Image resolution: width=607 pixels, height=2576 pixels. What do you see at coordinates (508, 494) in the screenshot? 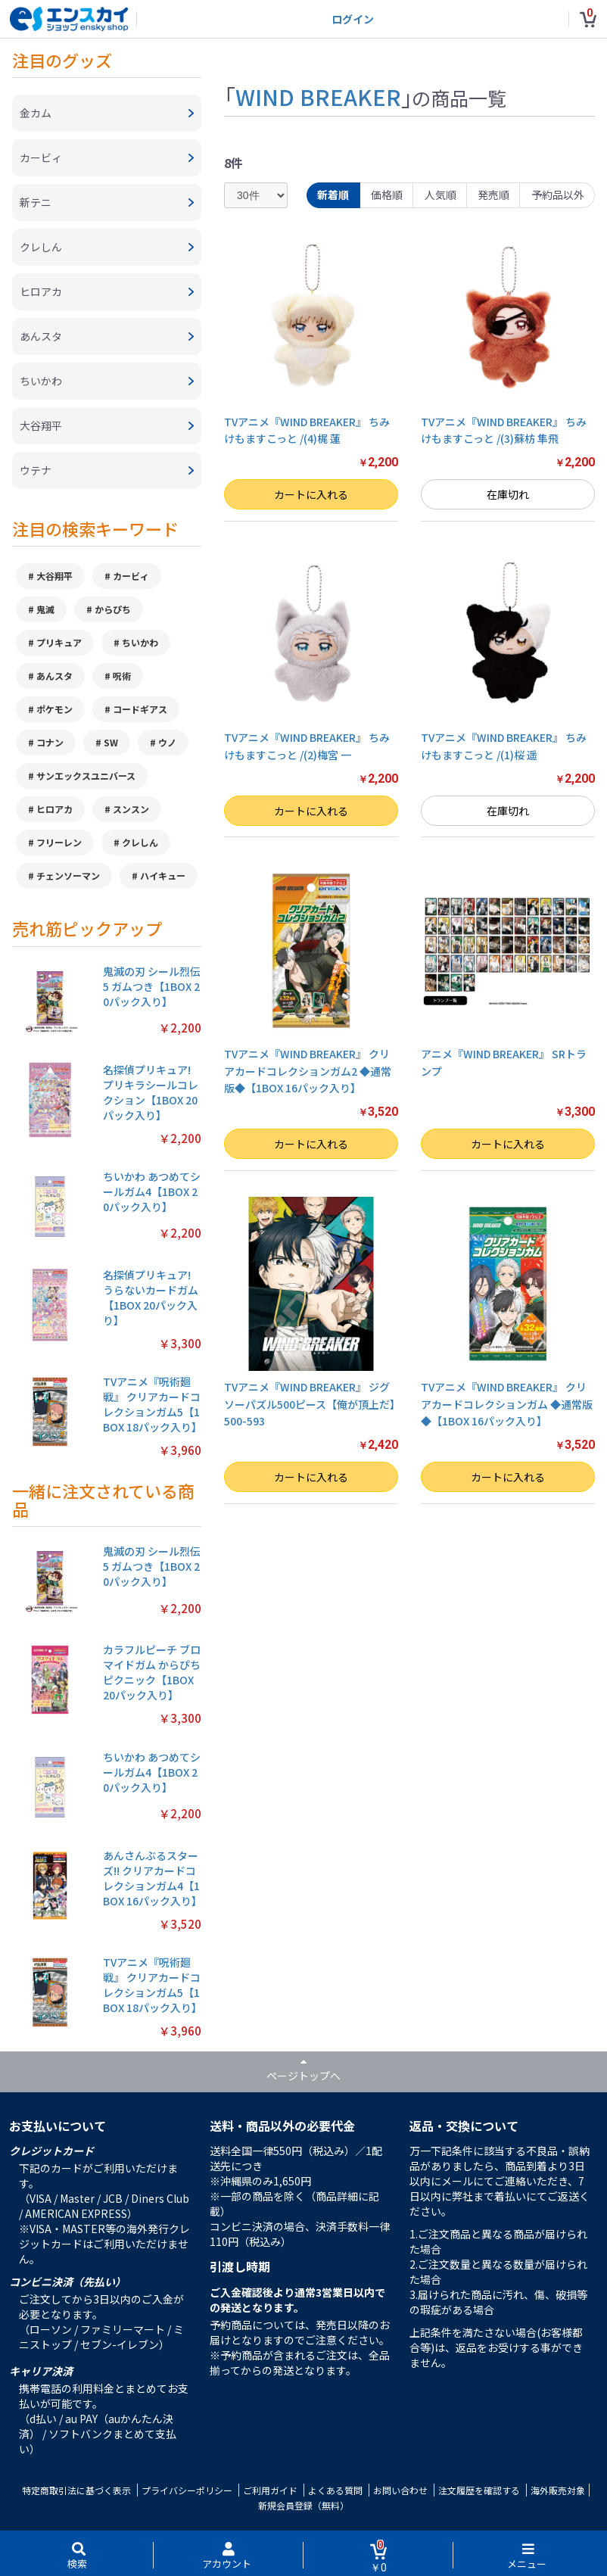
I see `在庫切れ` at bounding box center [508, 494].